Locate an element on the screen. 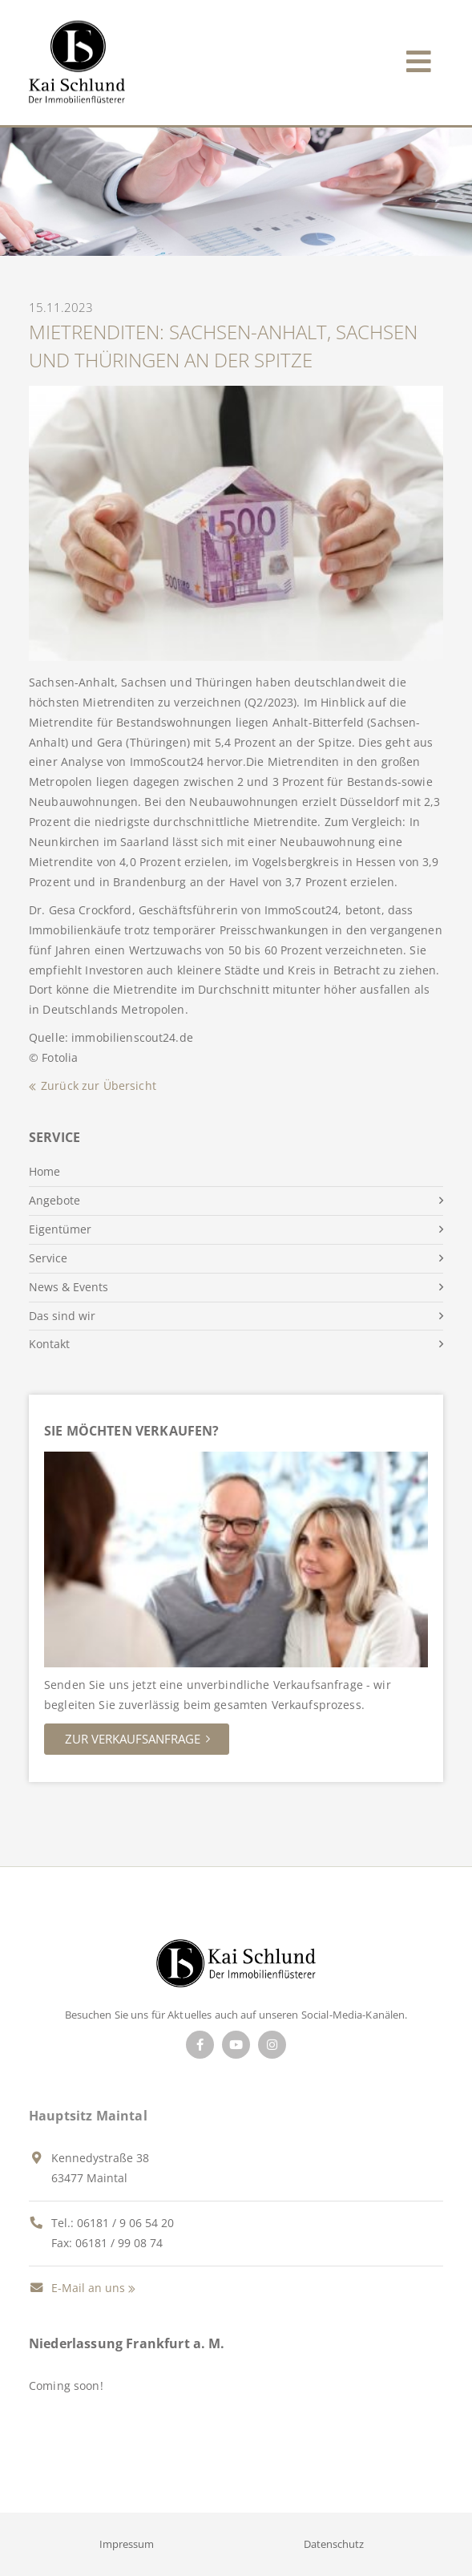 The image size is (472, 2576). News & Events is located at coordinates (68, 1286).